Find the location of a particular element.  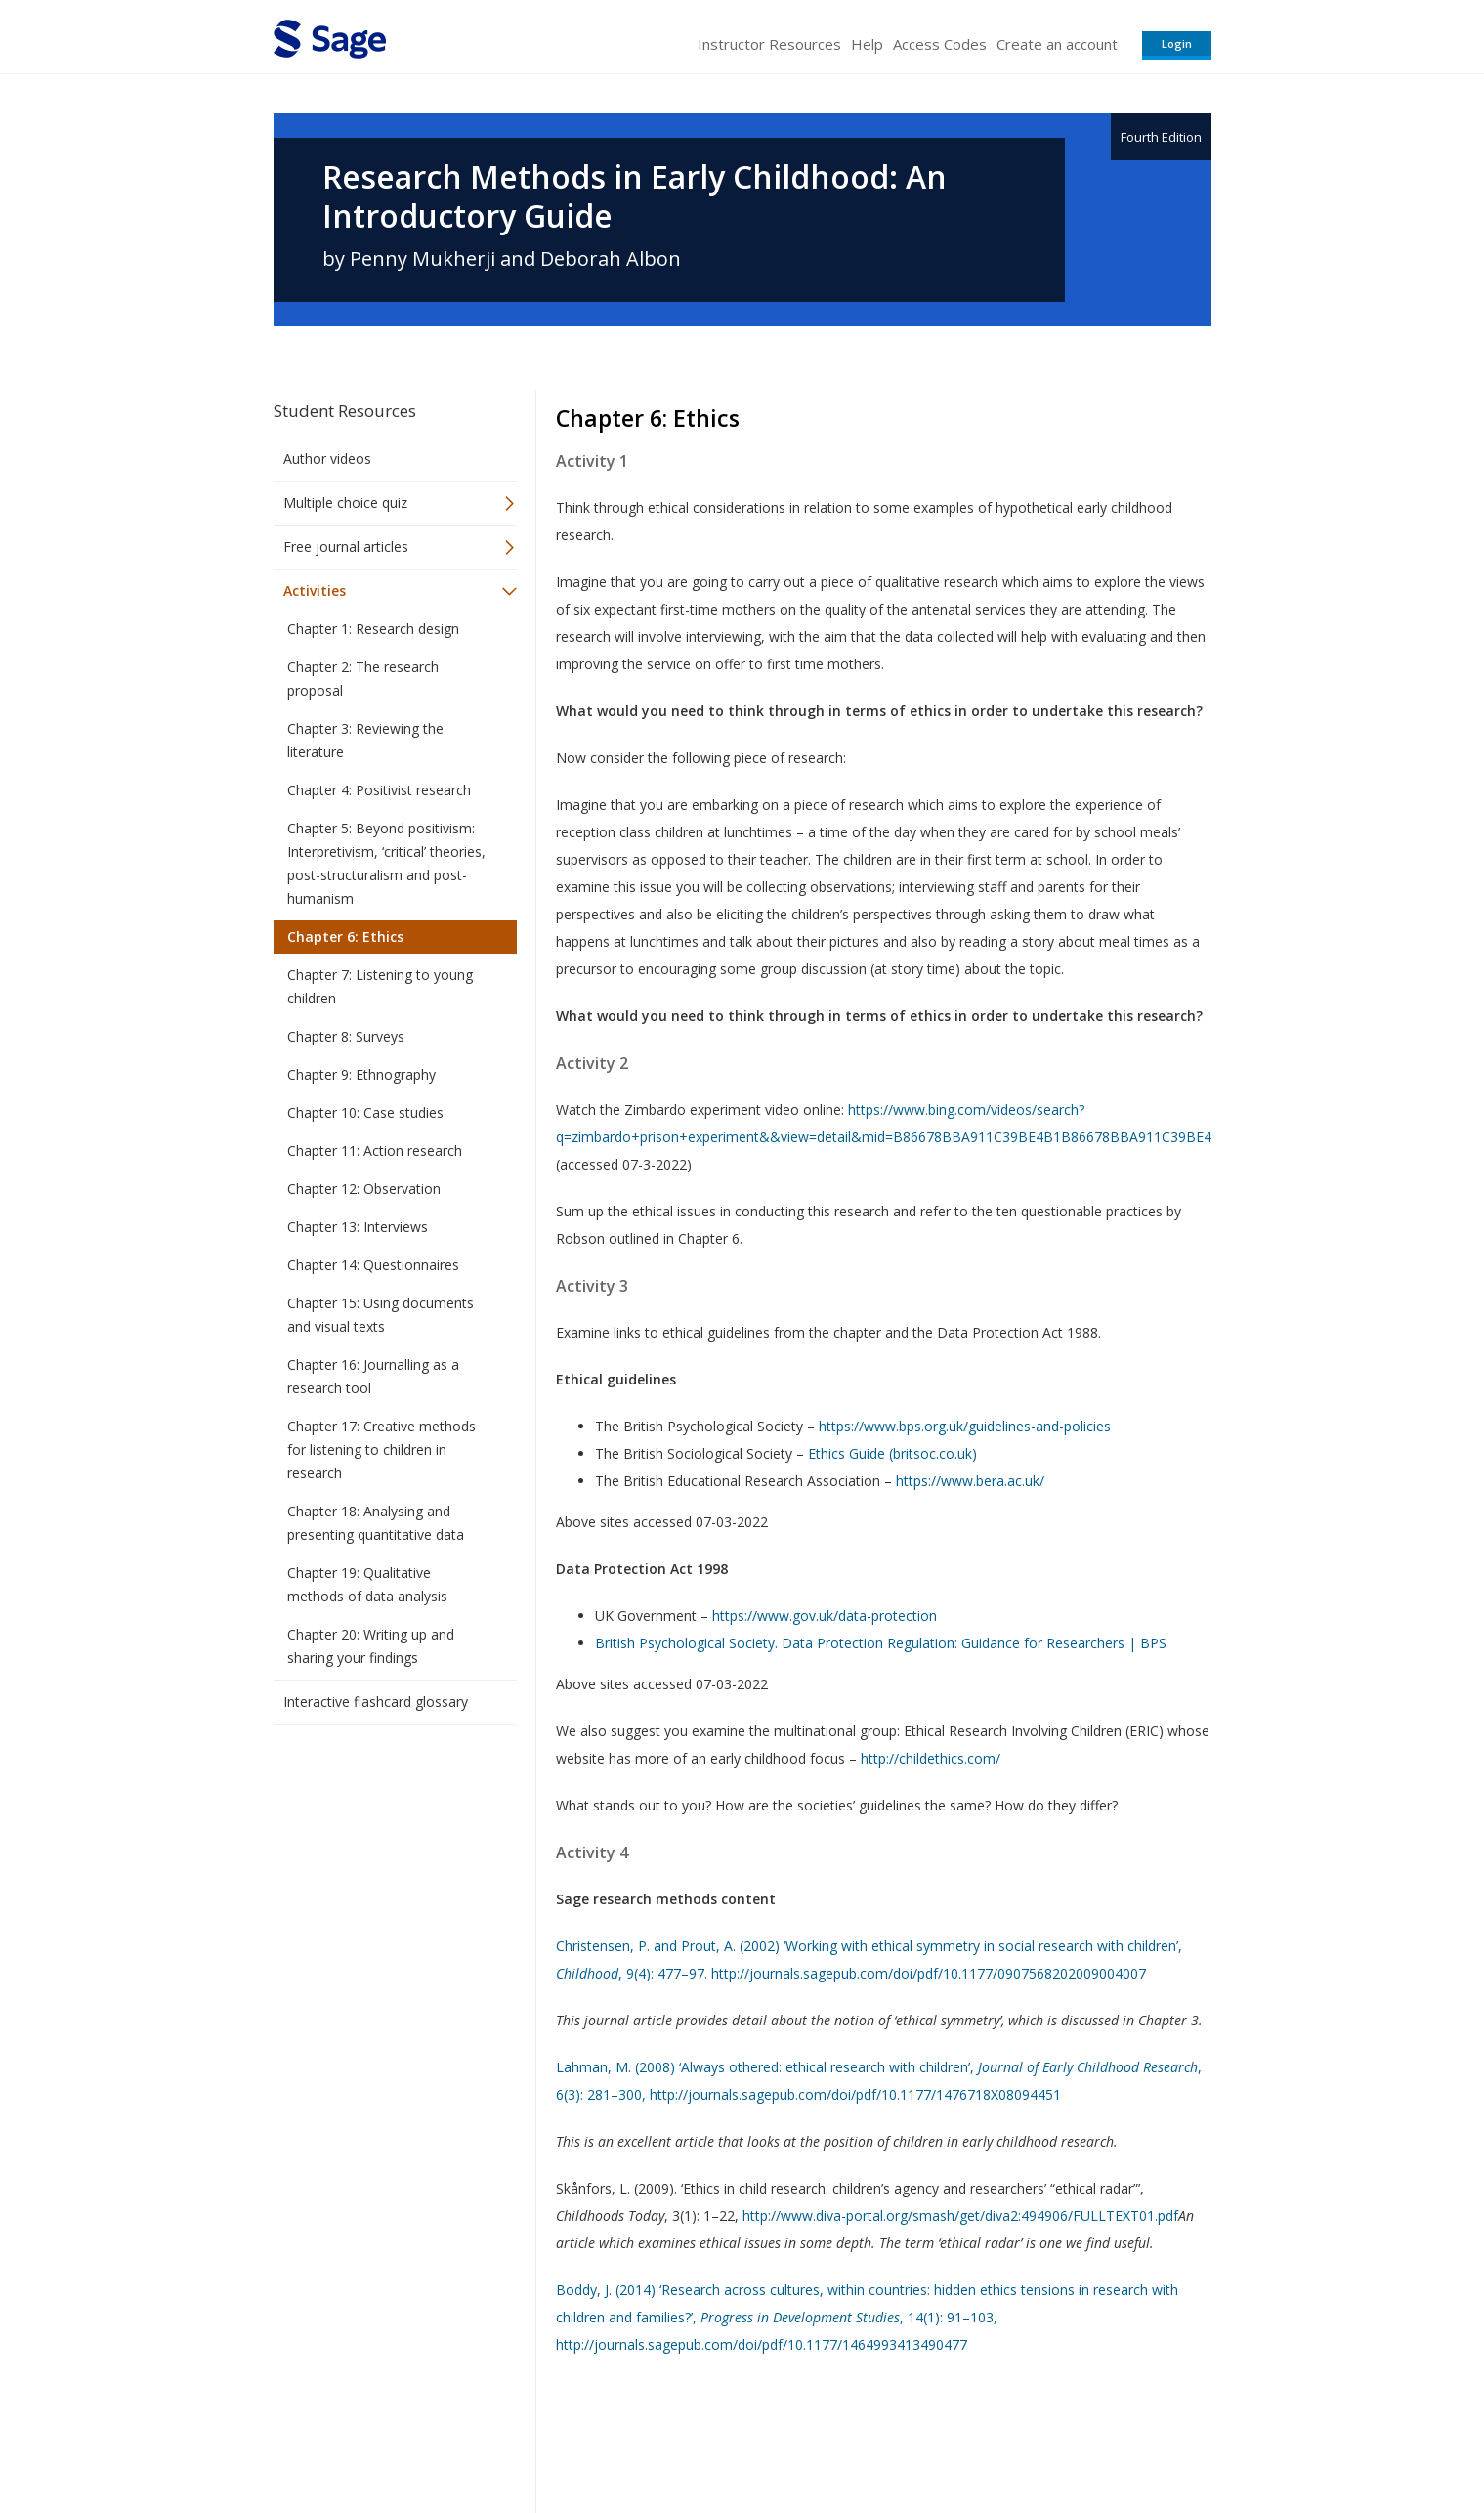

Chapter 9: Ethnography is located at coordinates (361, 1074).